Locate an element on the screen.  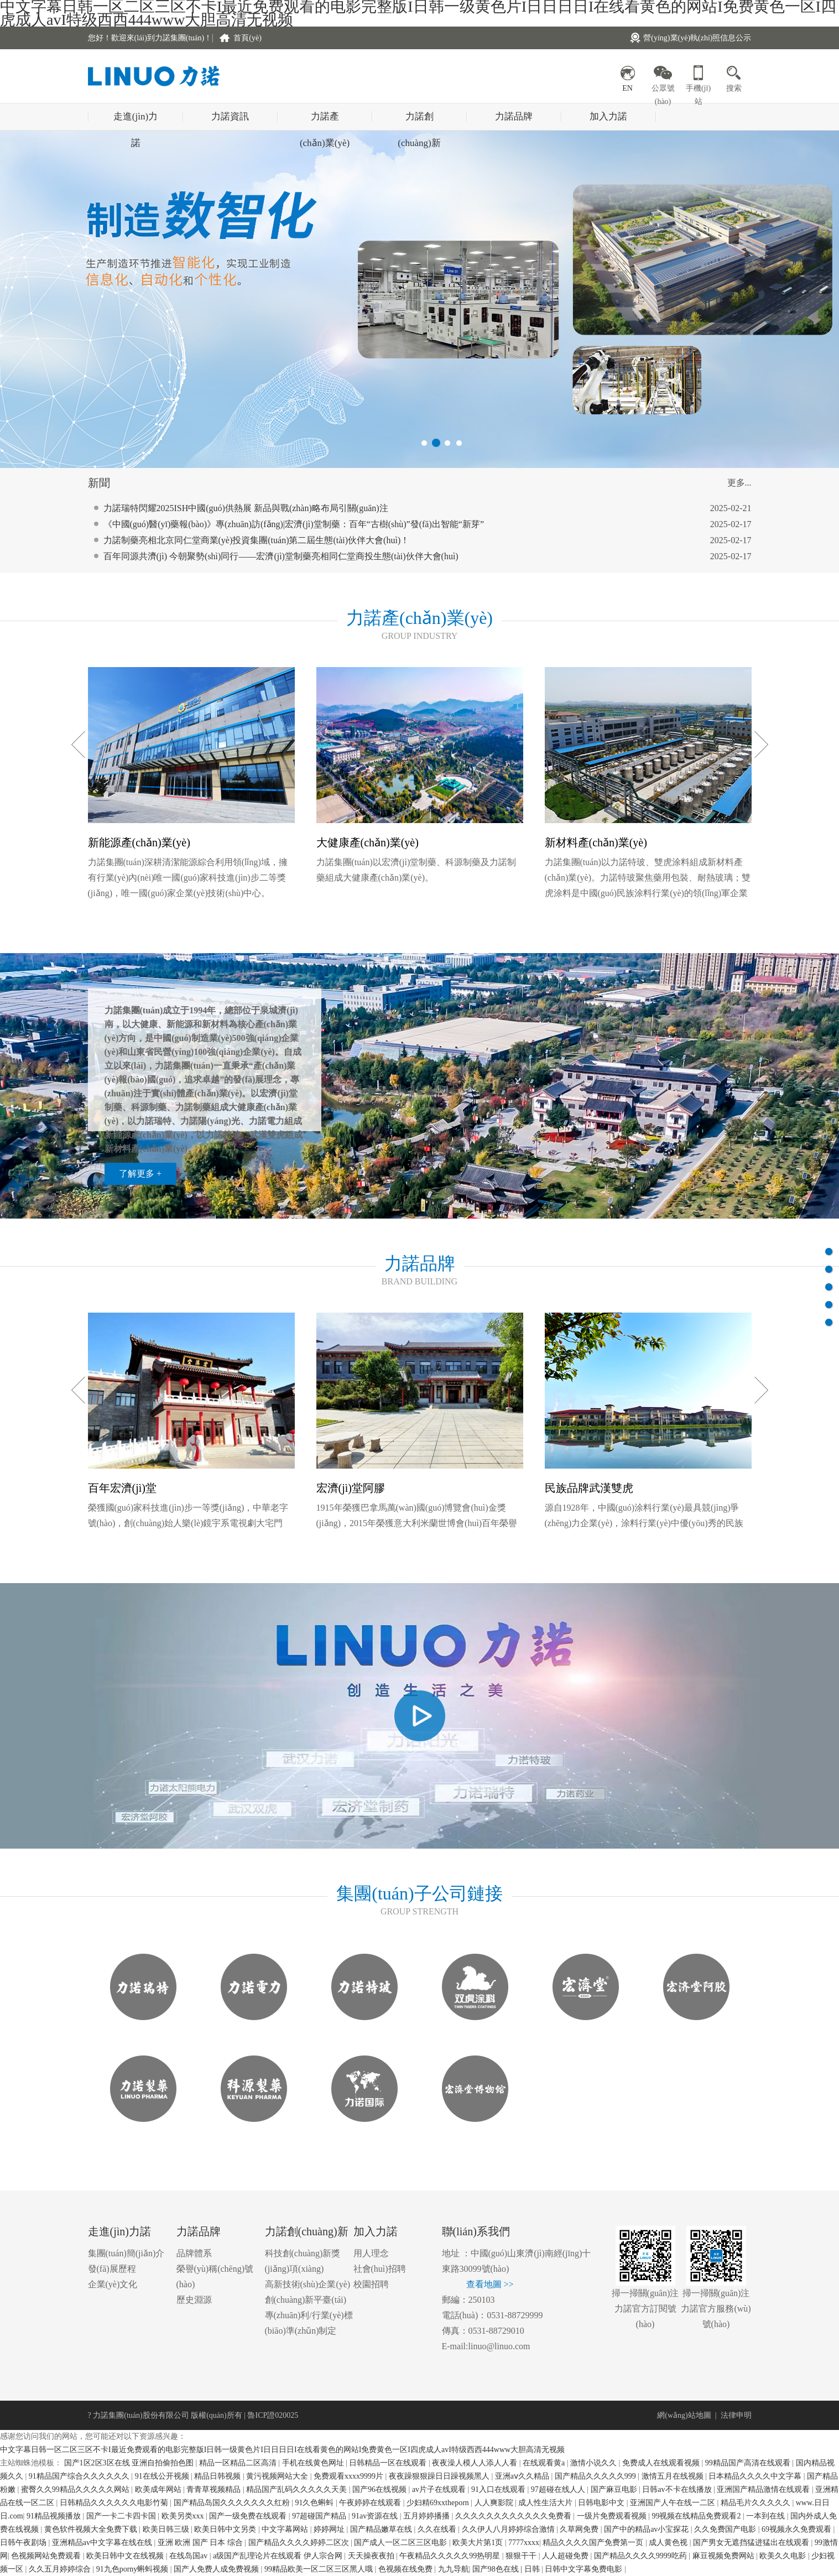
少妇精69xxtheporn is located at coordinates (439, 2503).